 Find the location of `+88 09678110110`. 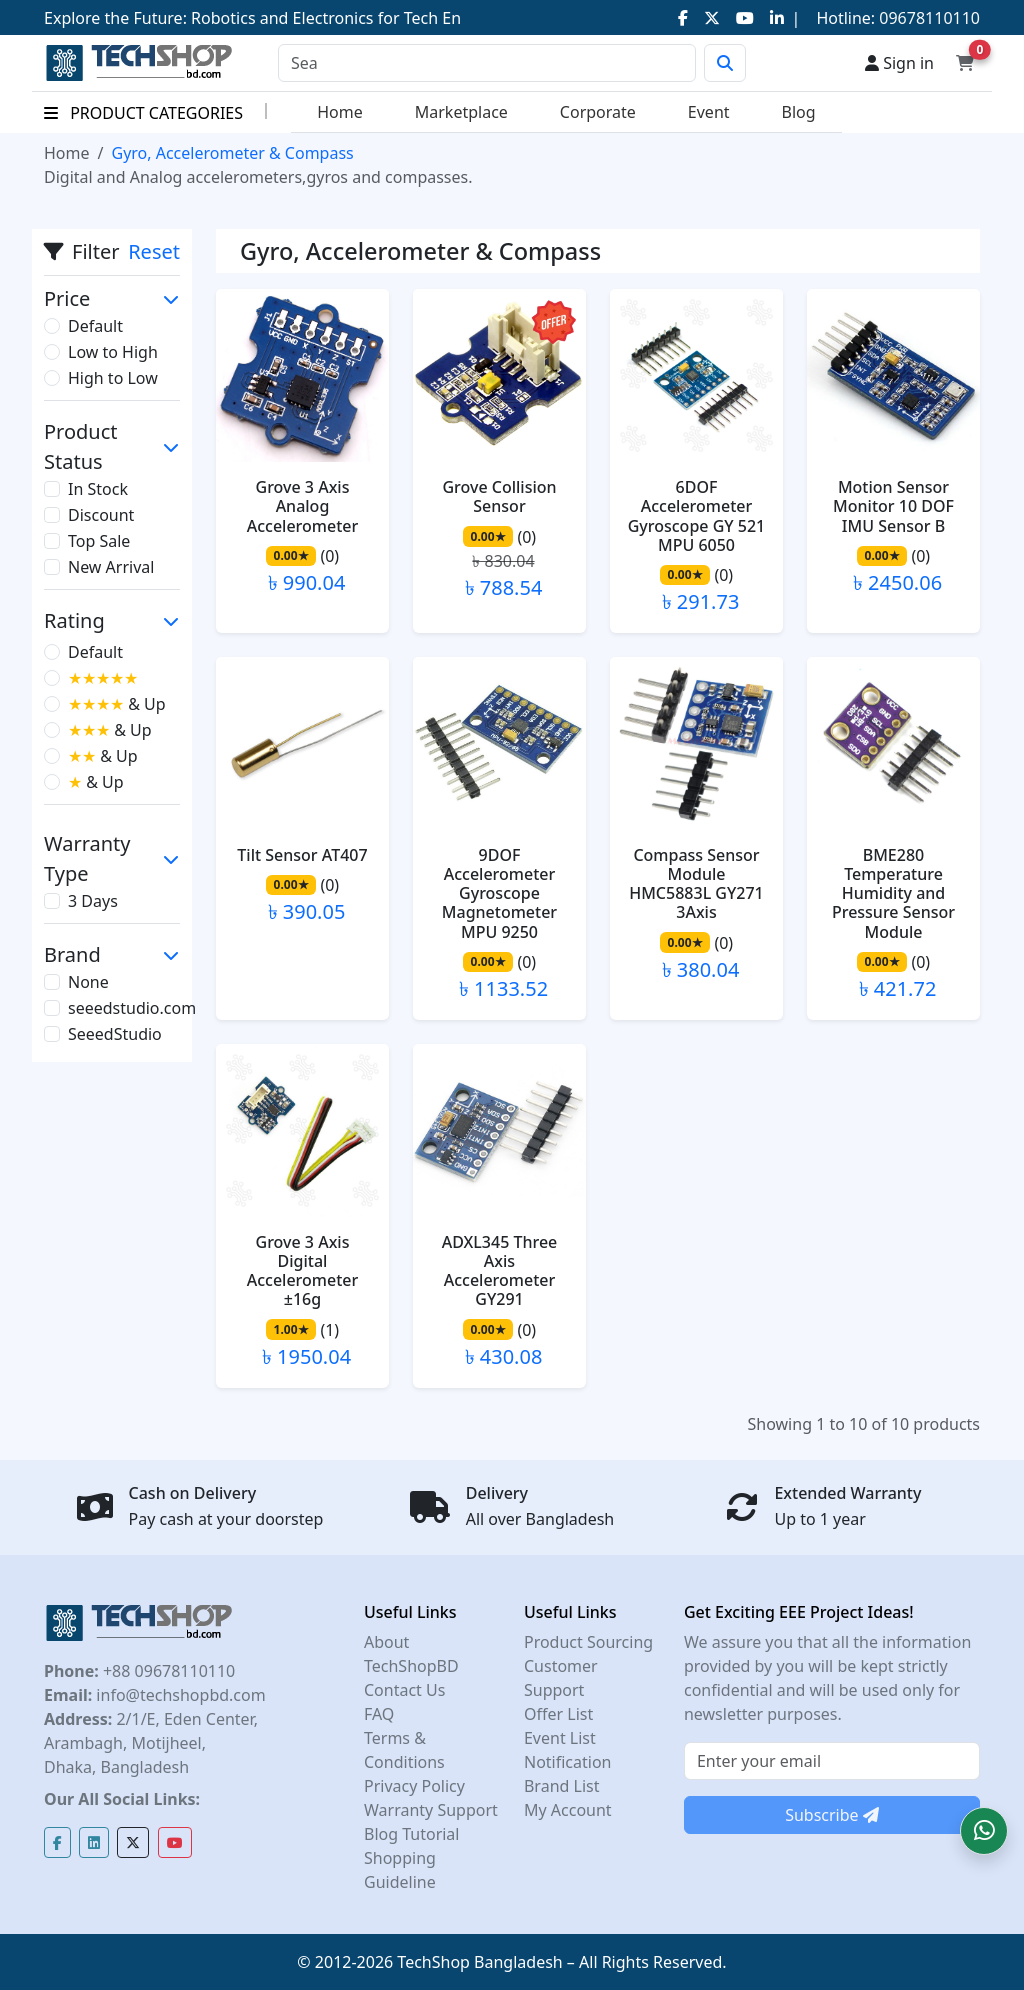

+88 09678110110 is located at coordinates (167, 1671).